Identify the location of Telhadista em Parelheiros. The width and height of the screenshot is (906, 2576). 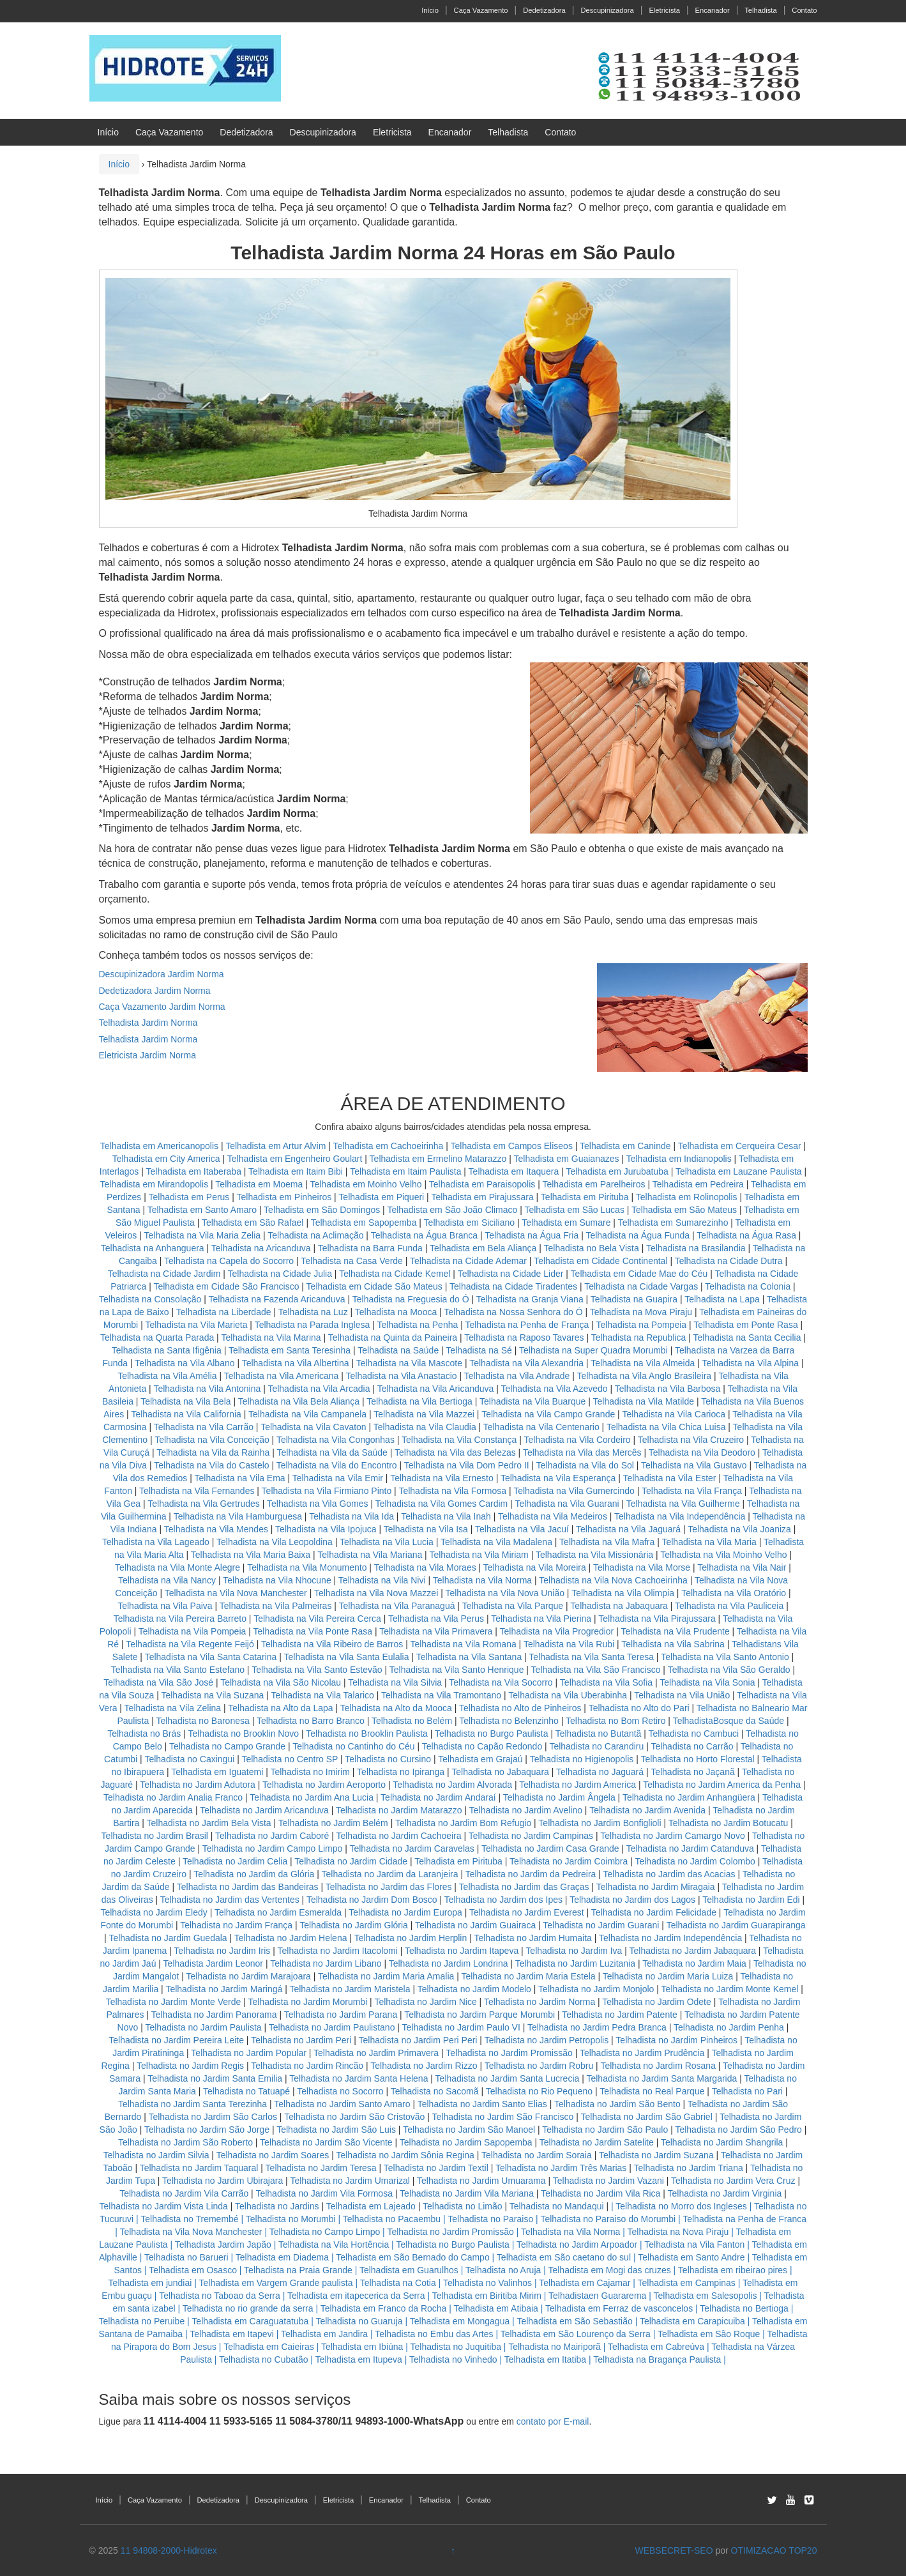
(593, 1184).